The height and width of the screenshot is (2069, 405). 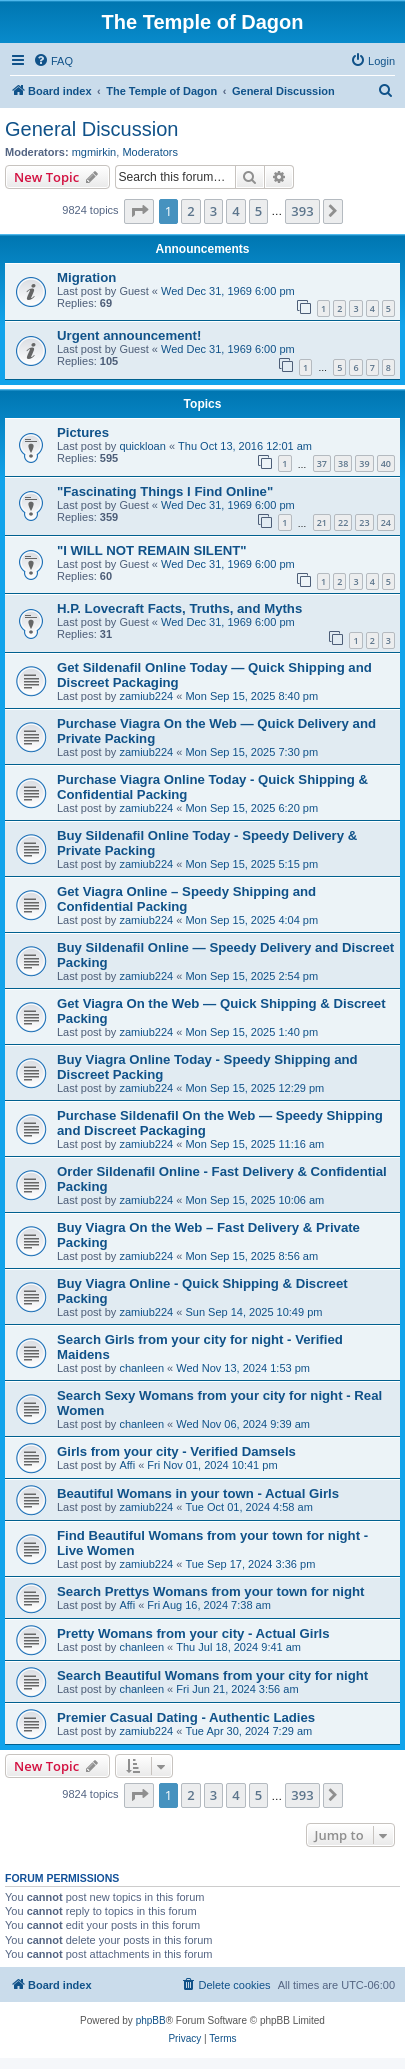 What do you see at coordinates (186, 899) in the screenshot?
I see `Get Viagra Online – Speedy Shipping and Confidential Packing` at bounding box center [186, 899].